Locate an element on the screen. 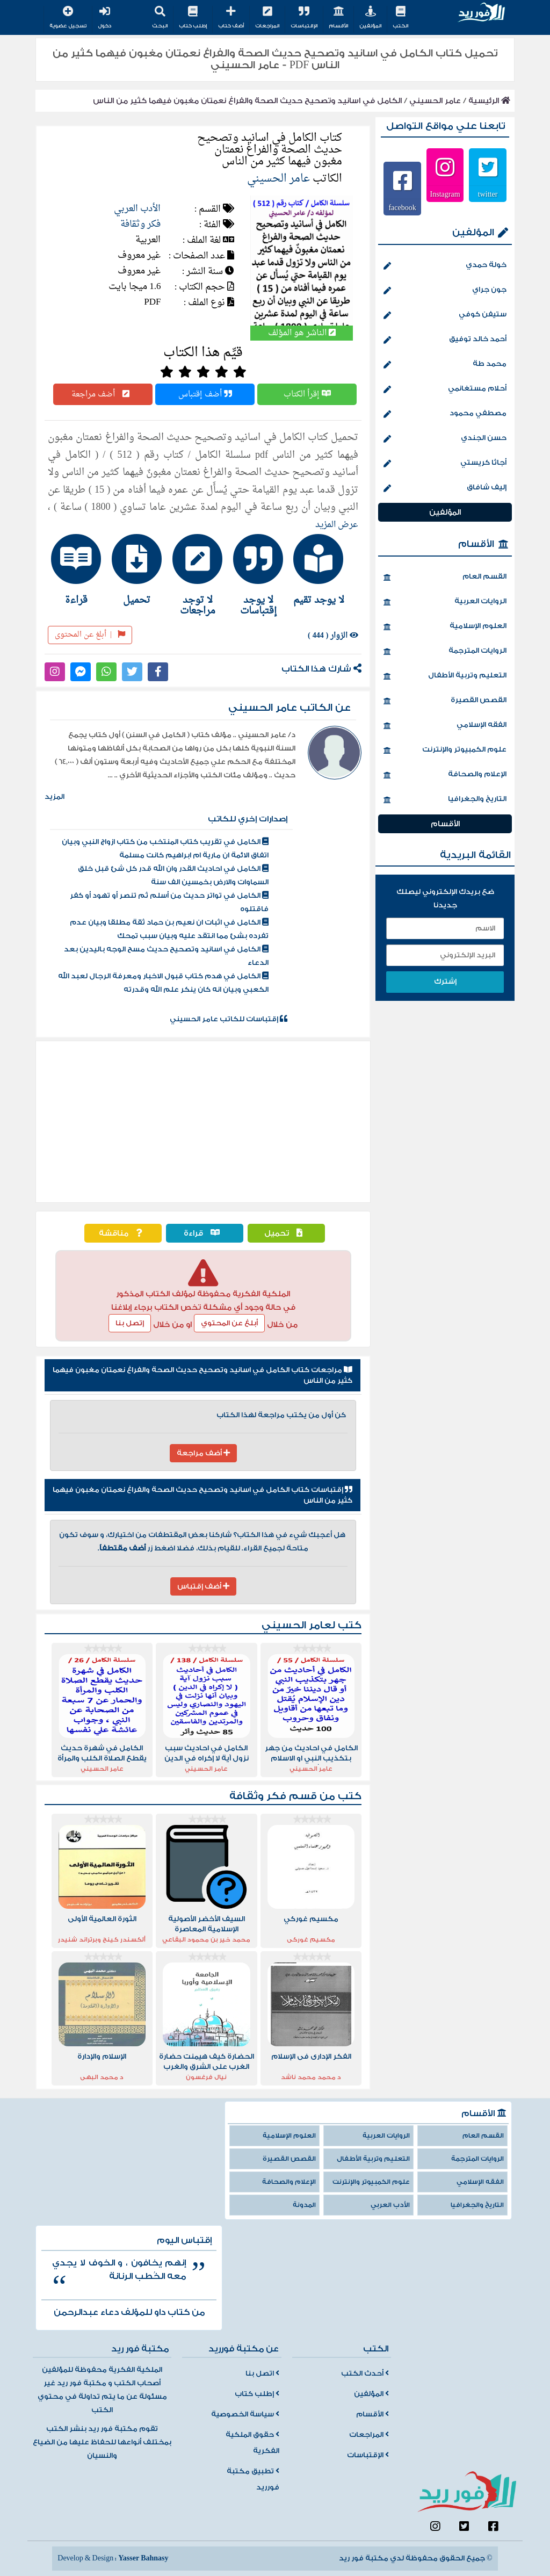 This screenshot has height=2576, width=550. أحمد خالد توفيق is located at coordinates (444, 340).